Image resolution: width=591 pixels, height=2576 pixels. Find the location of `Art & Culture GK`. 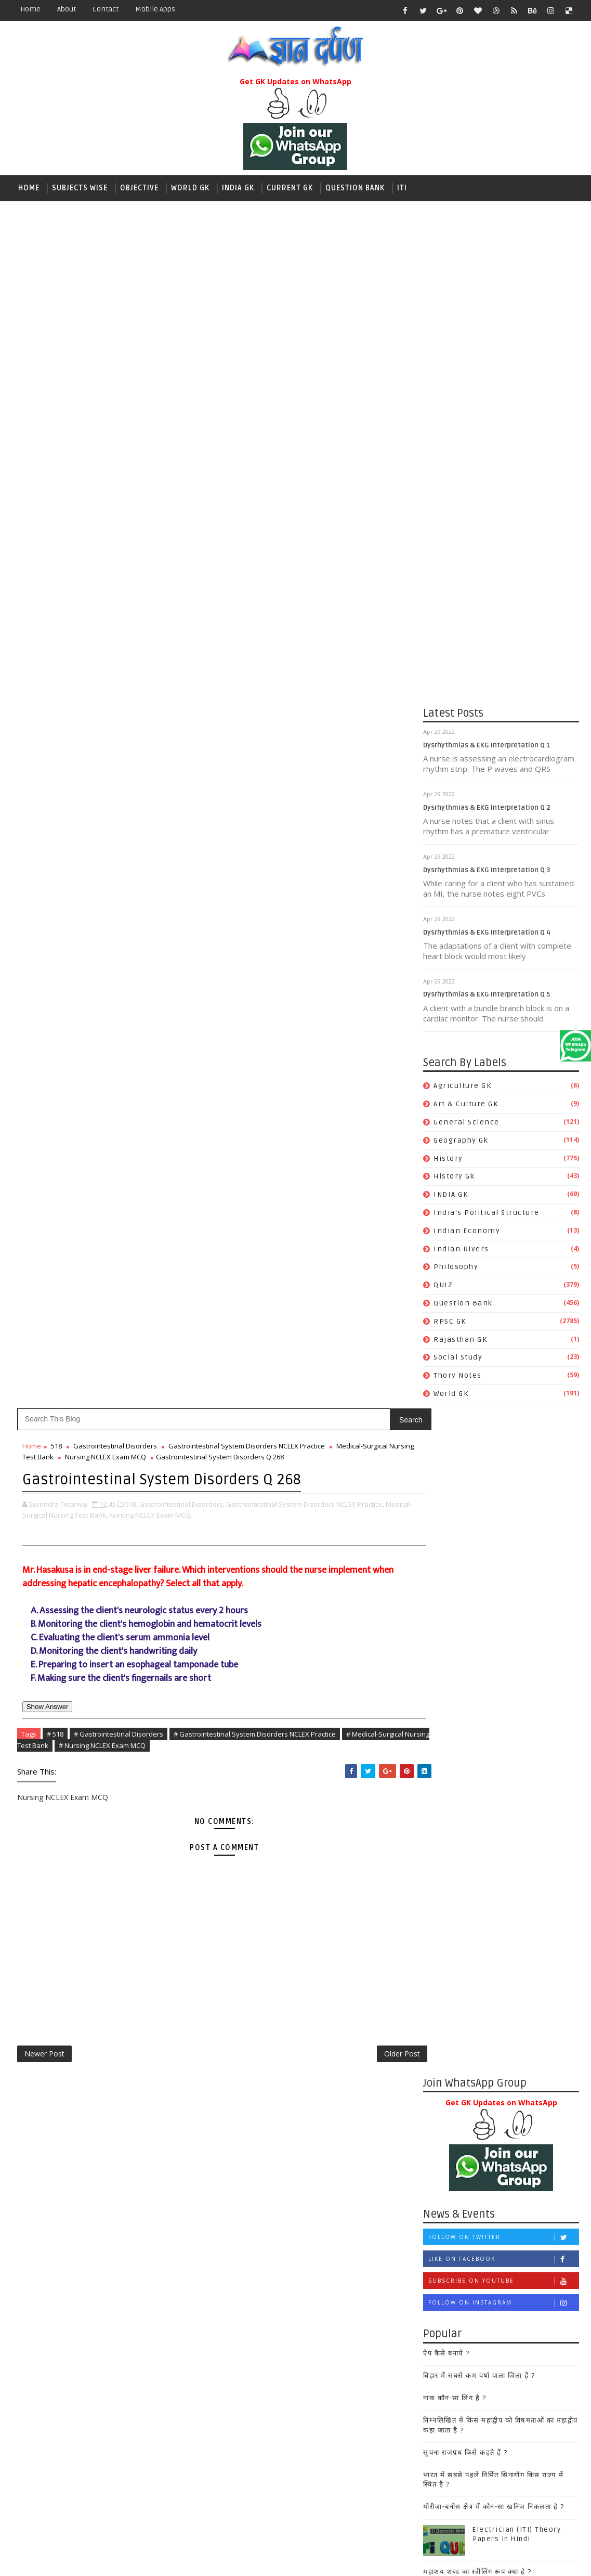

Art & Culture GK is located at coordinates (466, 1106).